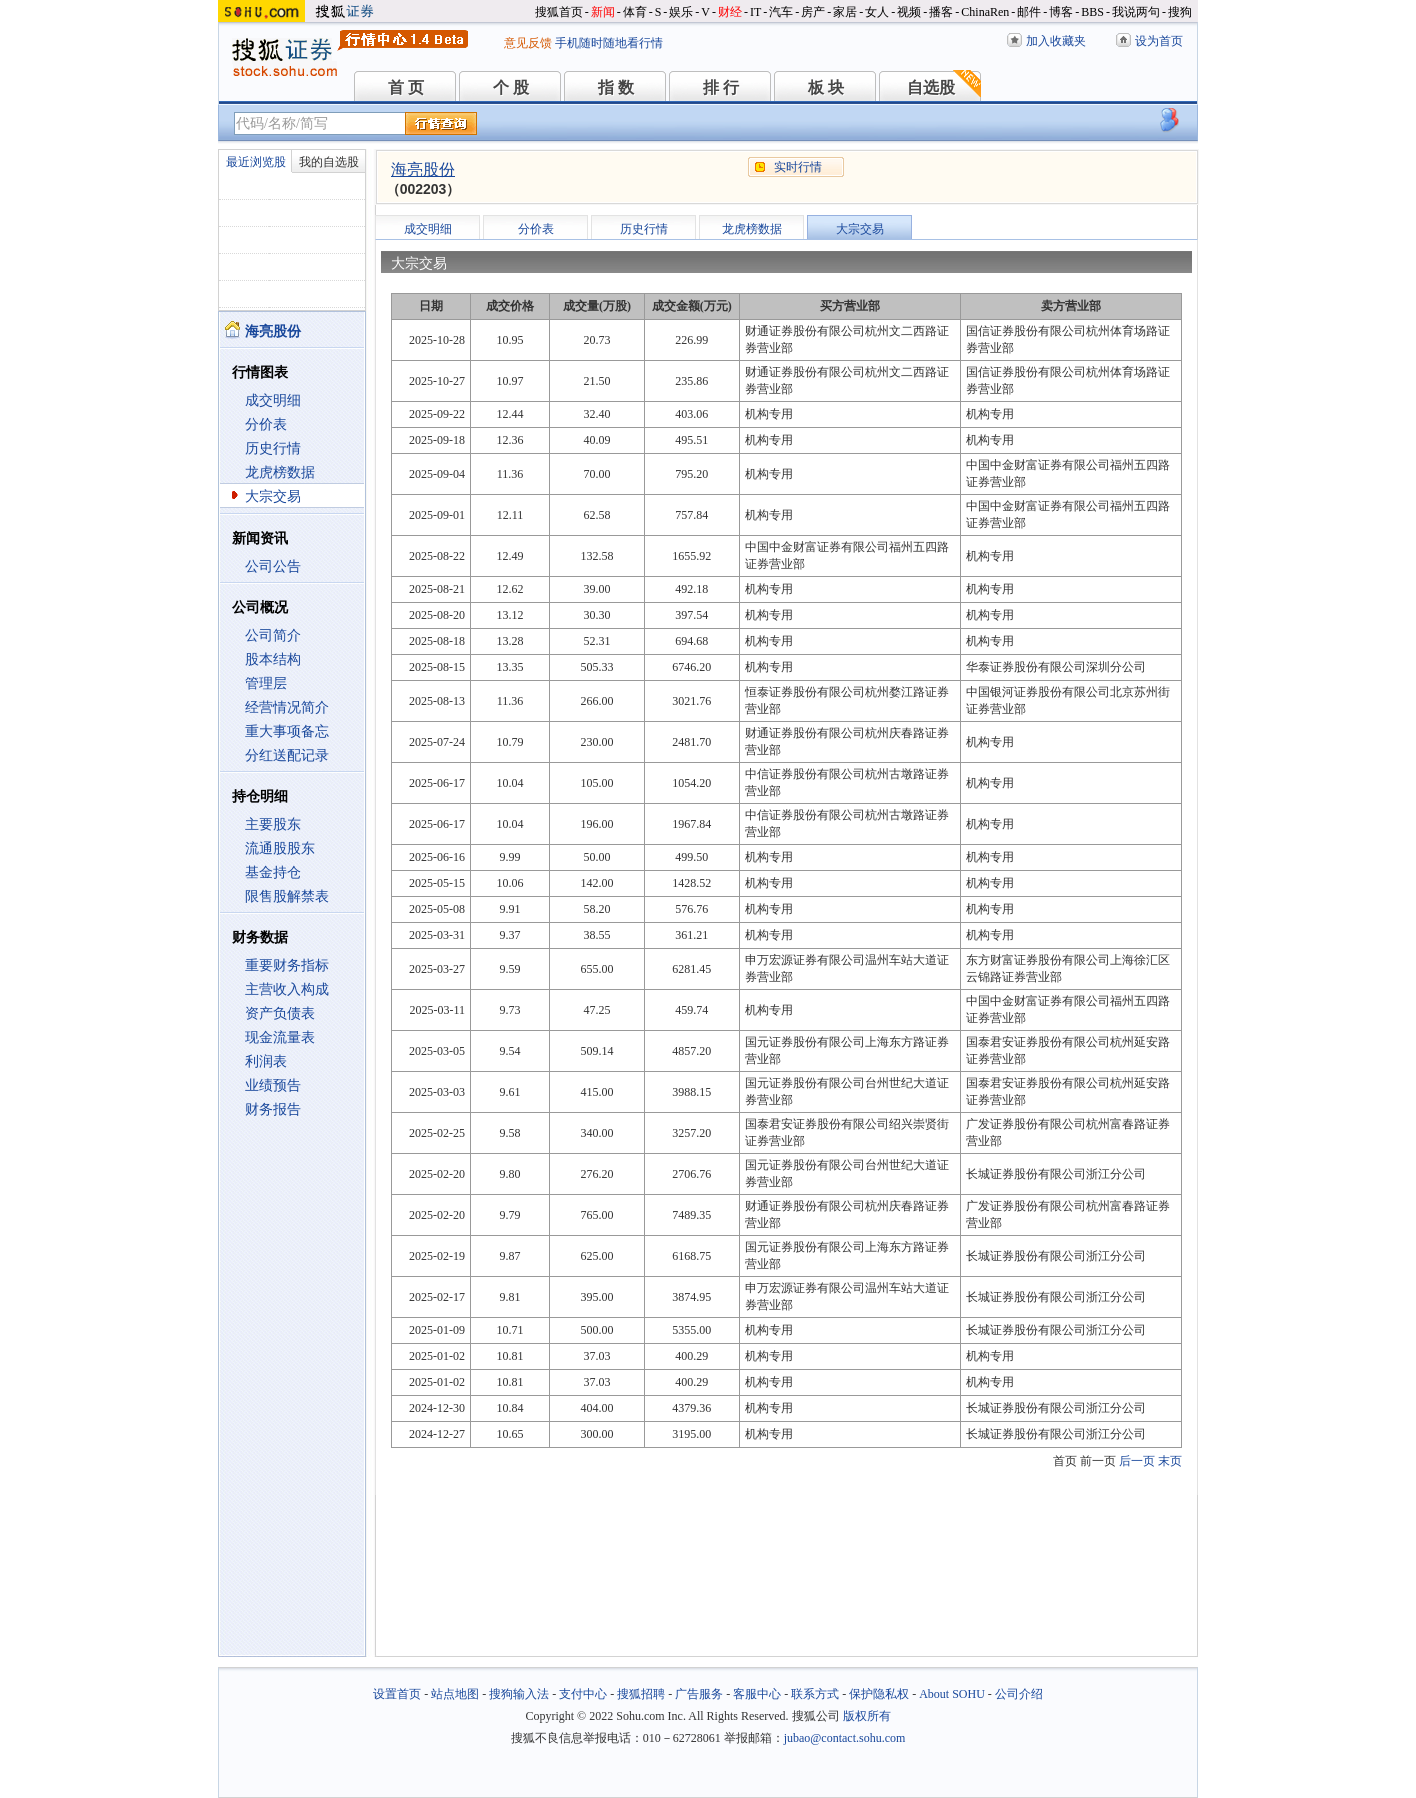 This screenshot has height=1798, width=1416. Describe the element at coordinates (845, 1738) in the screenshot. I see `jubao@contact.sohu.com` at that location.